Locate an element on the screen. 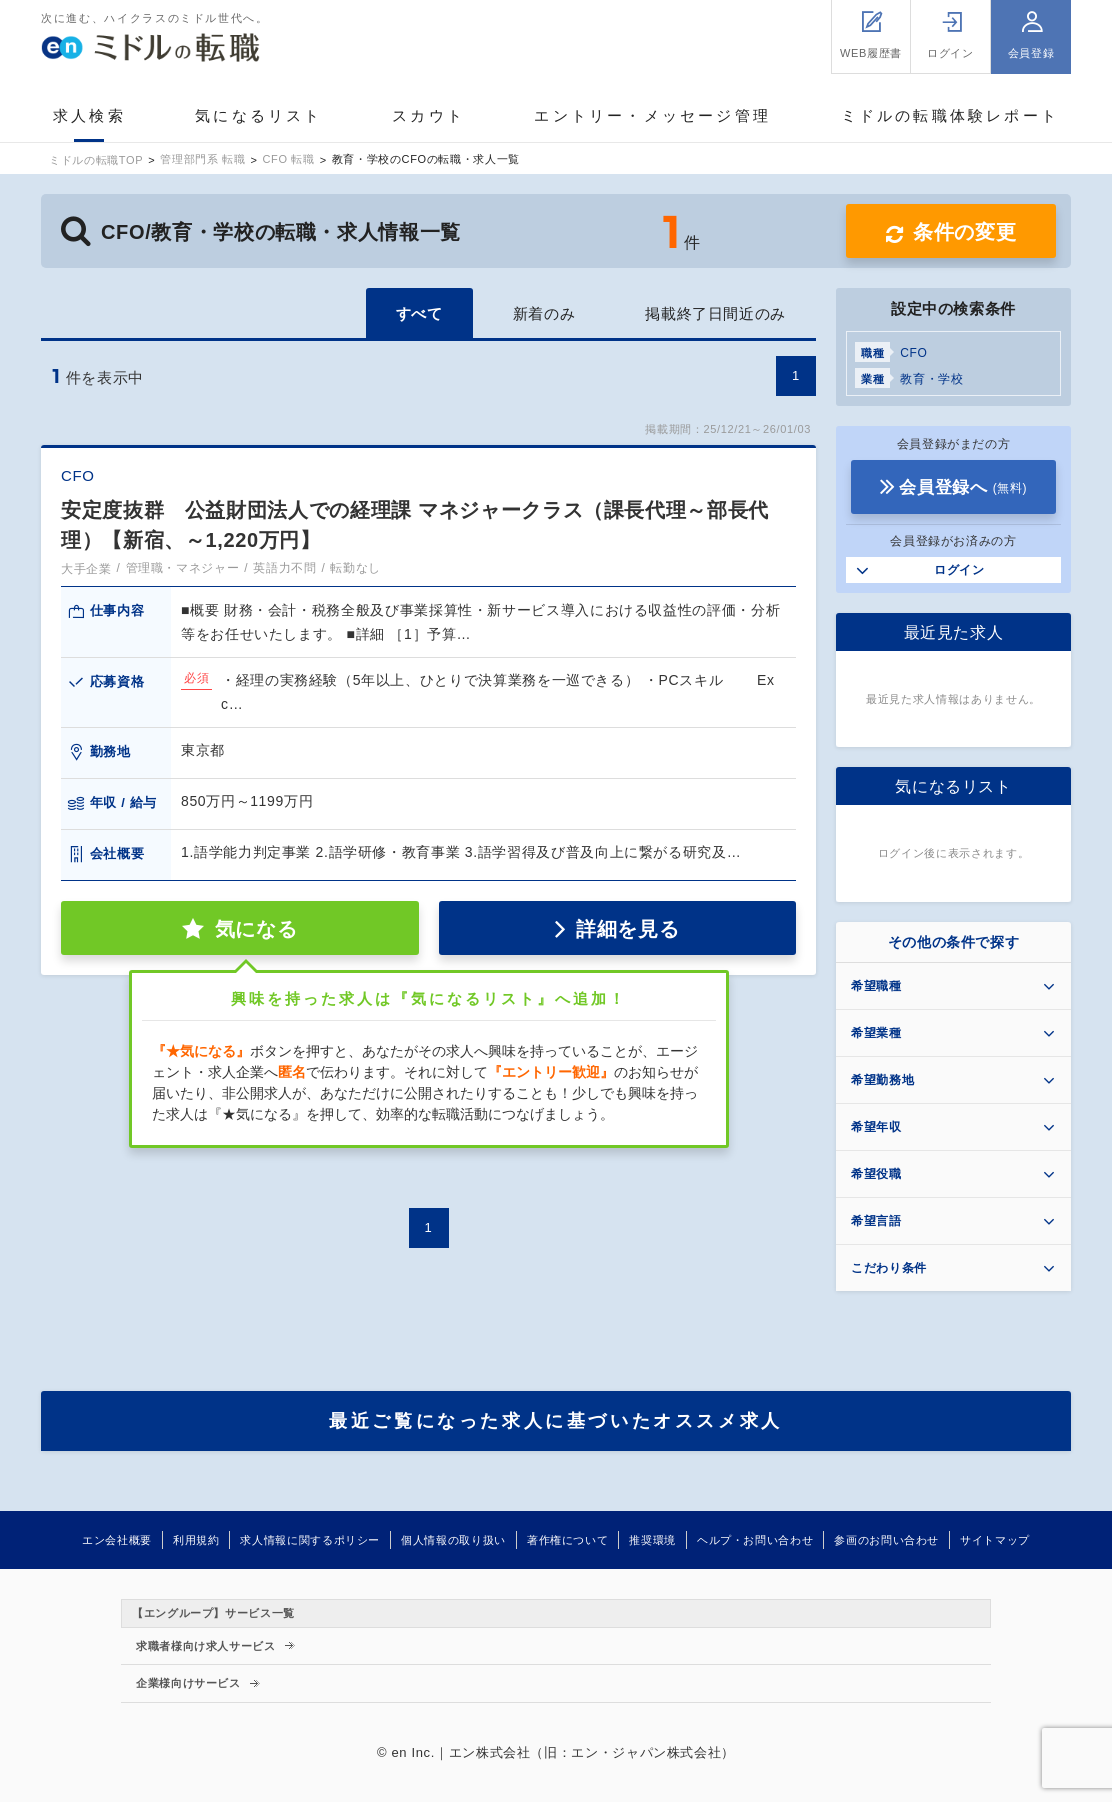 The height and width of the screenshot is (1802, 1112). 新着のみ is located at coordinates (544, 313).